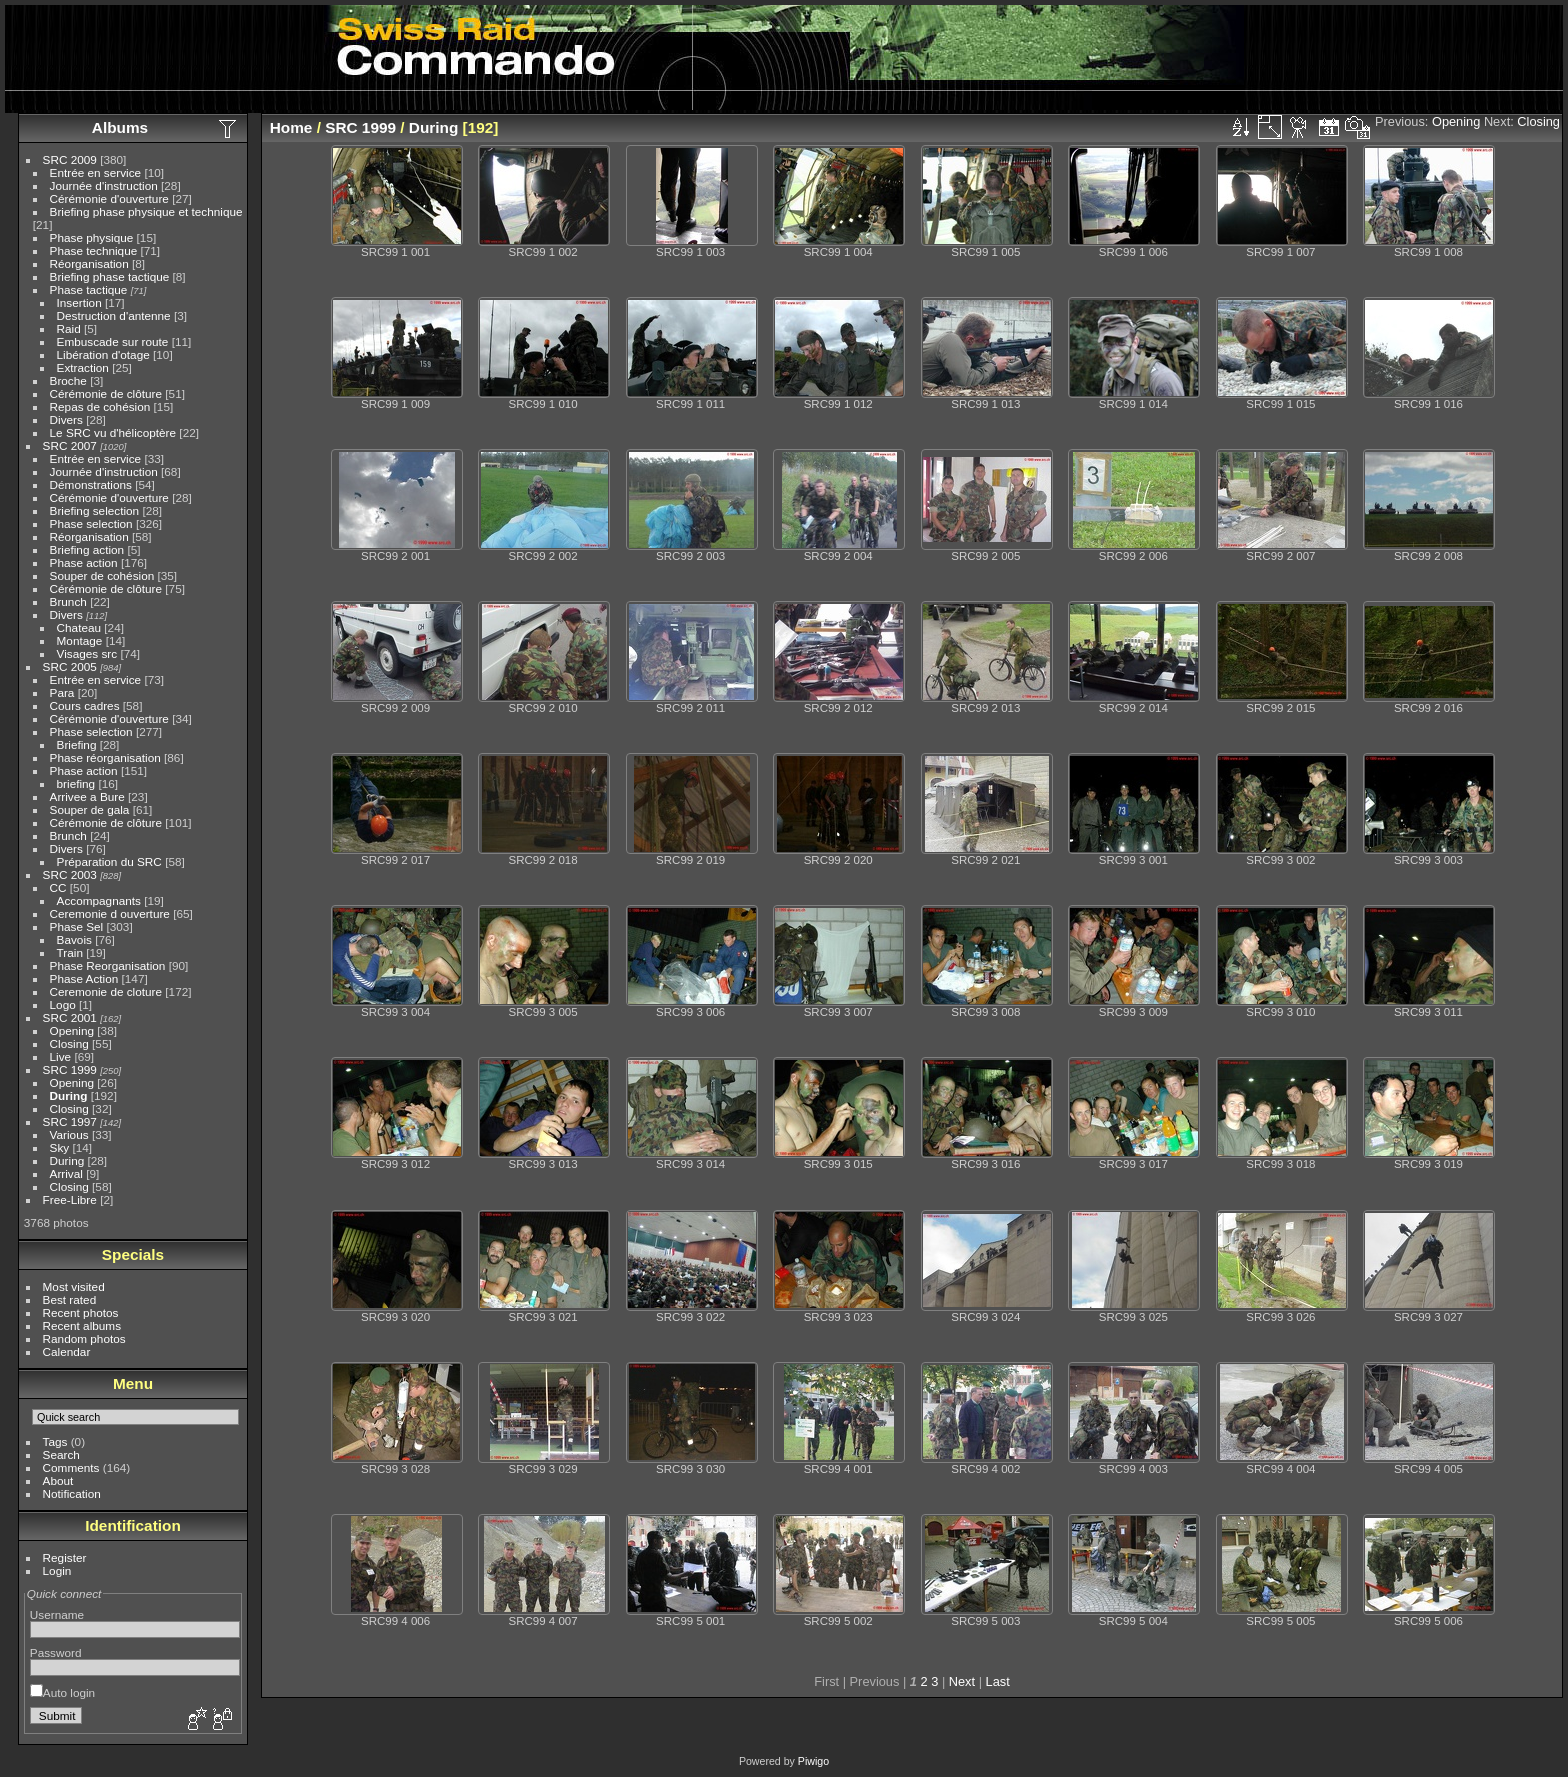 The height and width of the screenshot is (1777, 1568). Describe the element at coordinates (70, 874) in the screenshot. I see `SRC 2003` at that location.